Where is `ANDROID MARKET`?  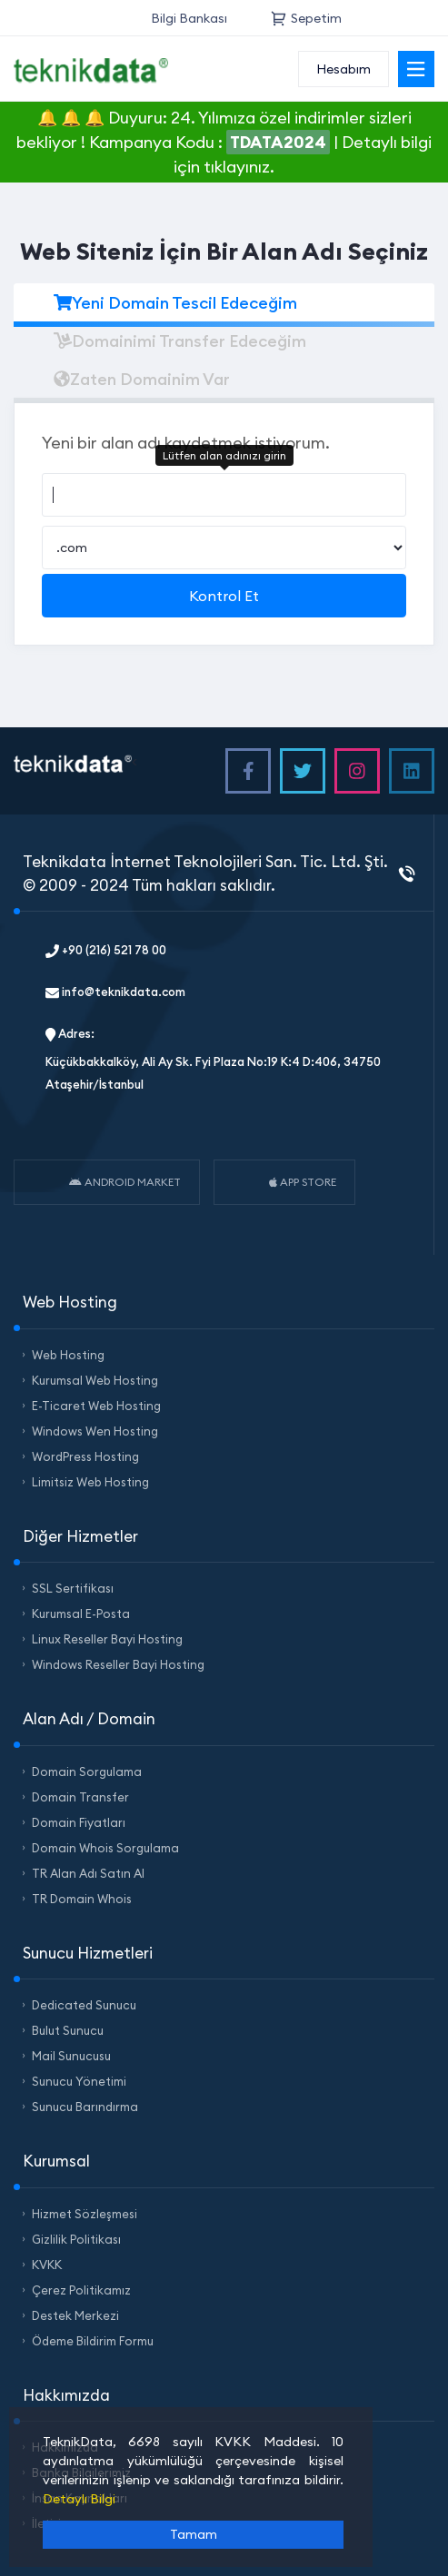 ANDROID MARKET is located at coordinates (125, 1182).